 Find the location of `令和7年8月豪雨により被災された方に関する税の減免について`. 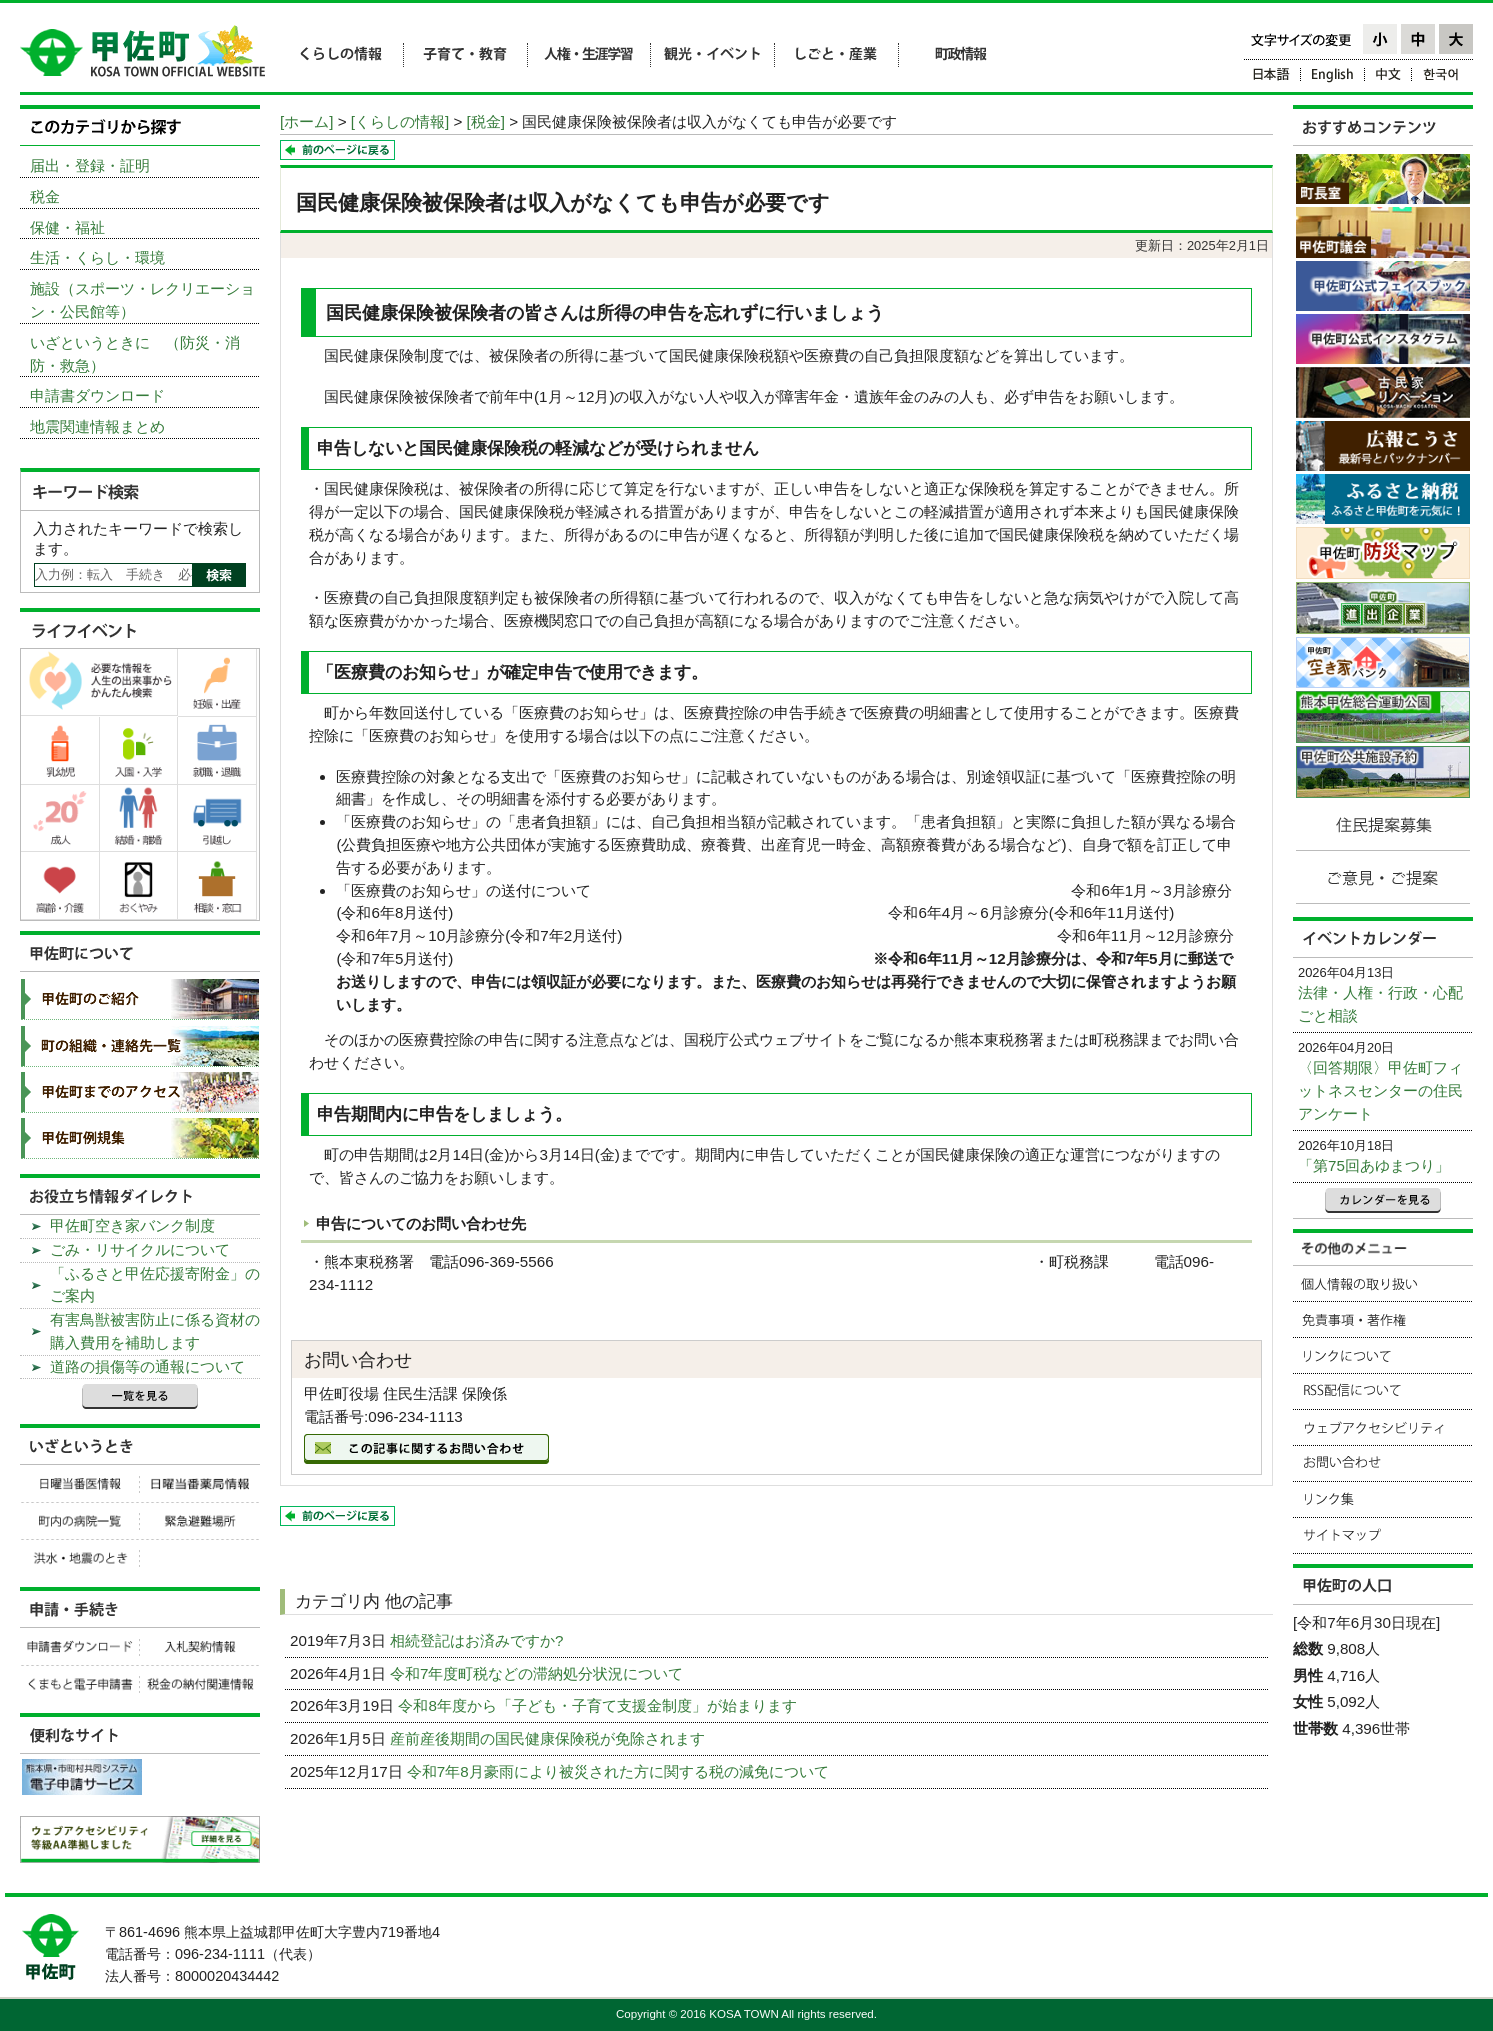

令和7年8月豪雨により被災された方に関する税の減免について is located at coordinates (620, 1771).